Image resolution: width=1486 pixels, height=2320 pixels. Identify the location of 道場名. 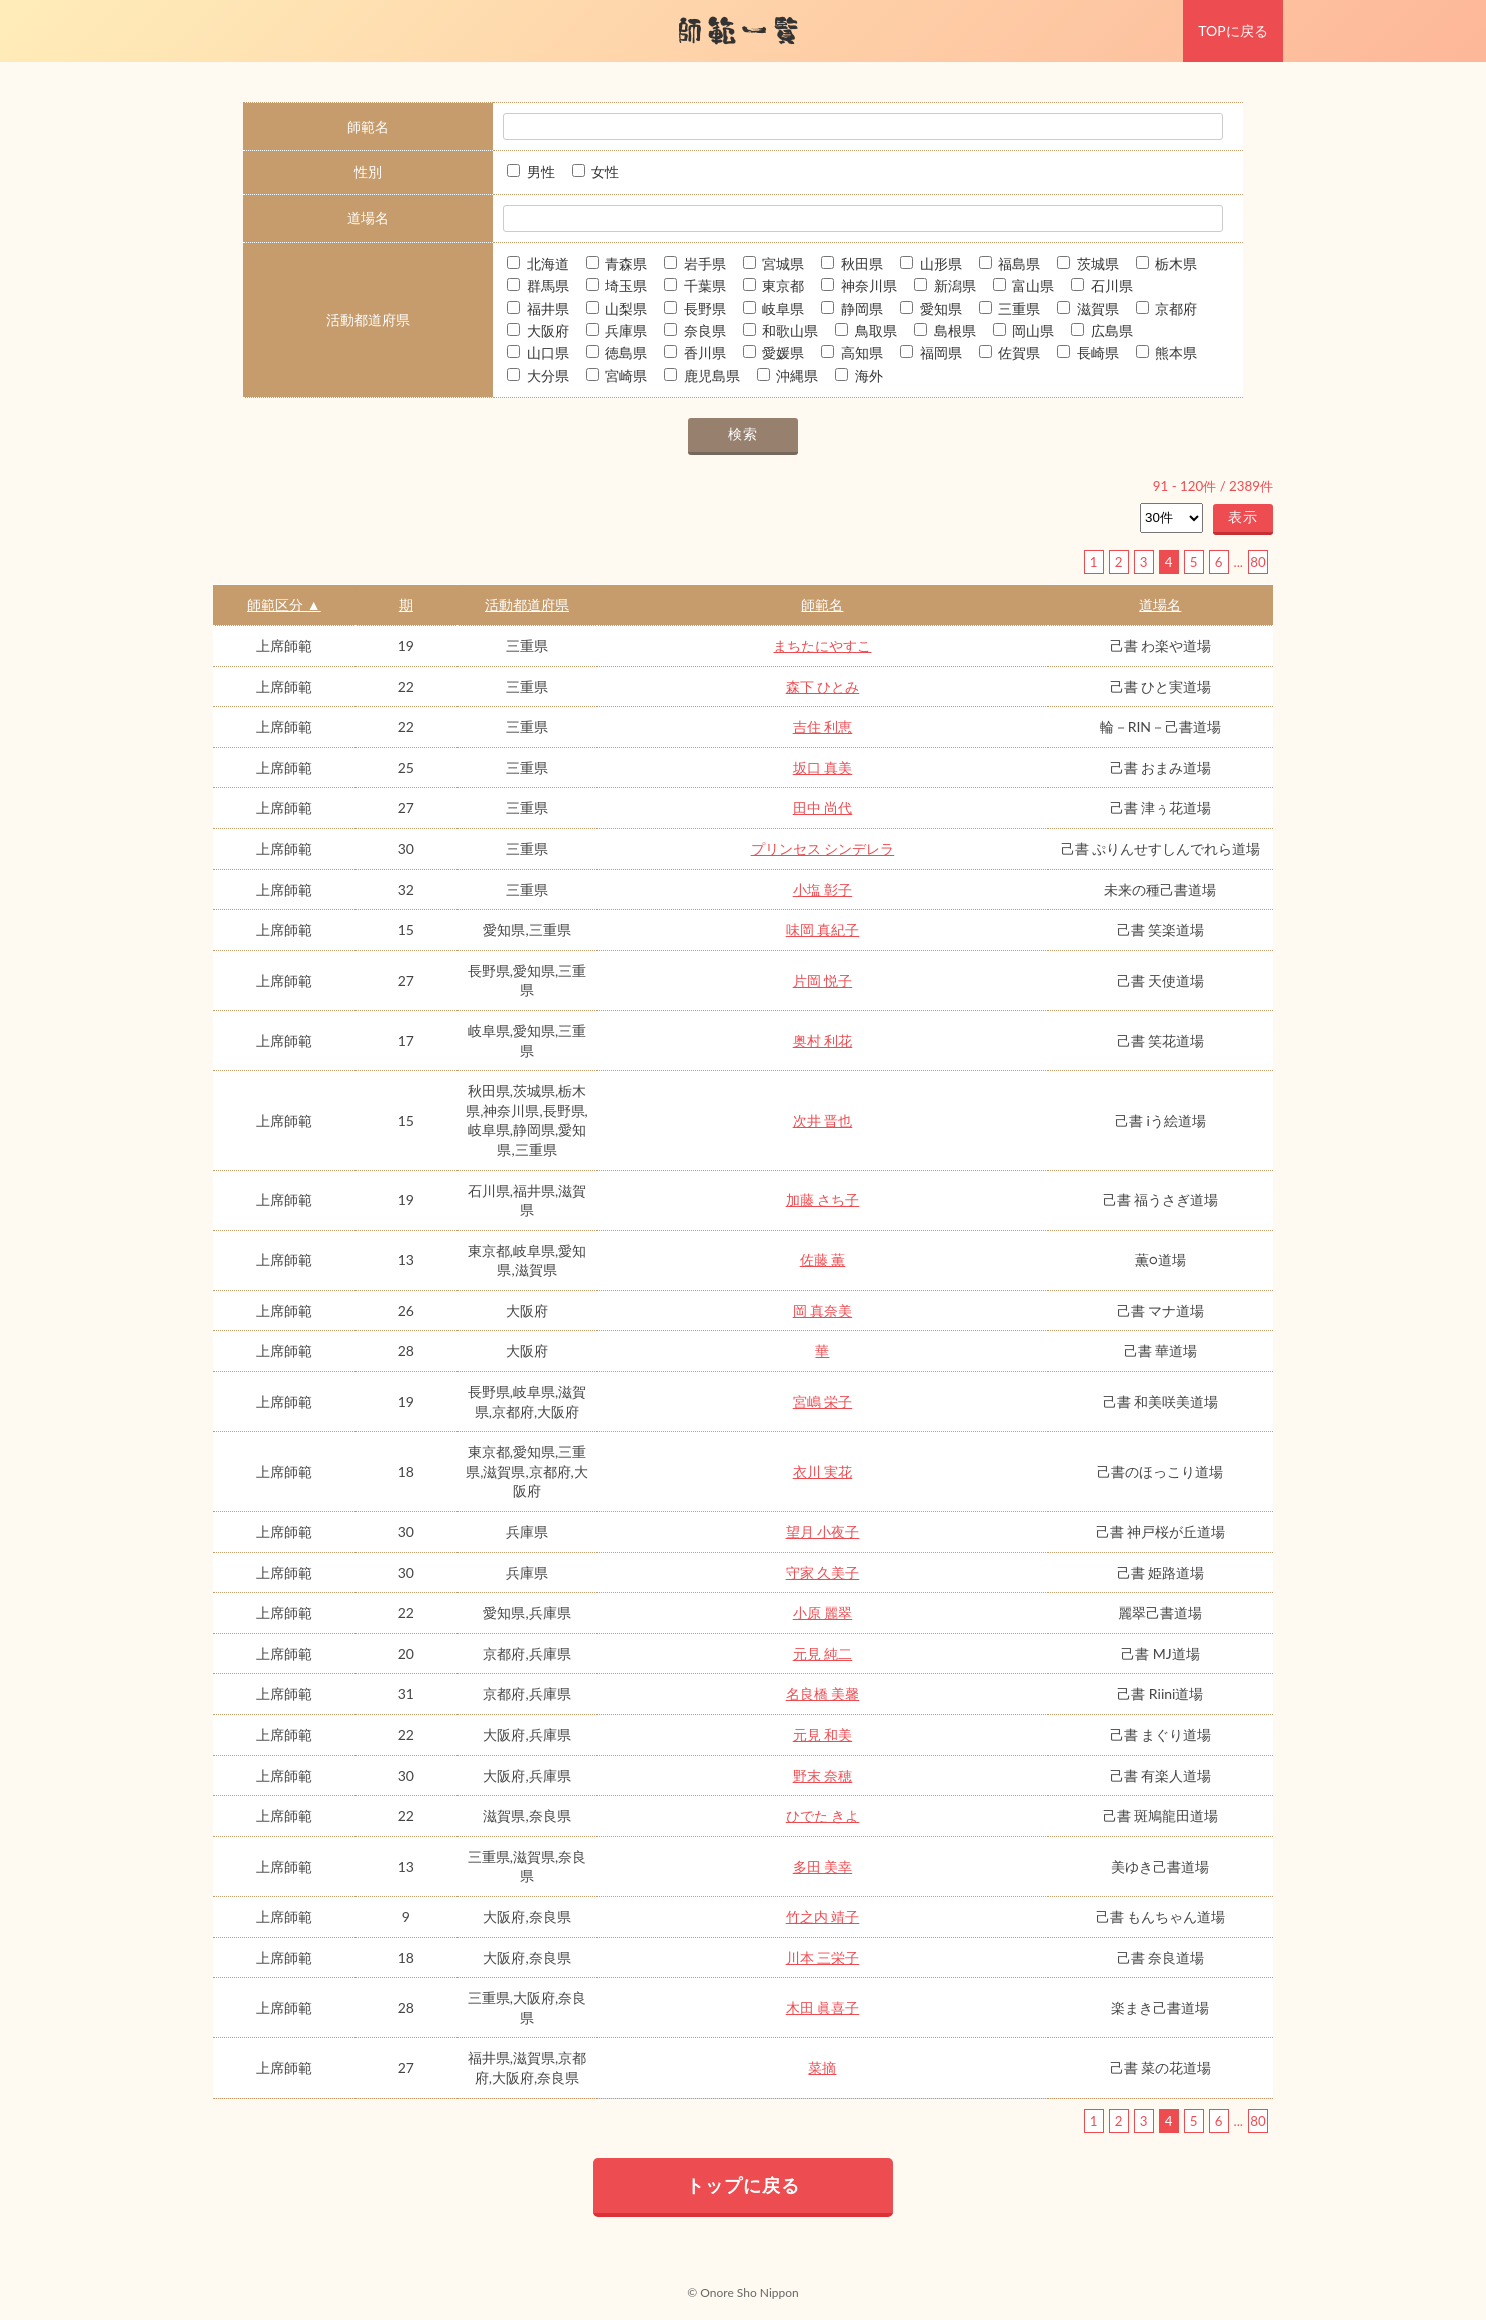
(1160, 604).